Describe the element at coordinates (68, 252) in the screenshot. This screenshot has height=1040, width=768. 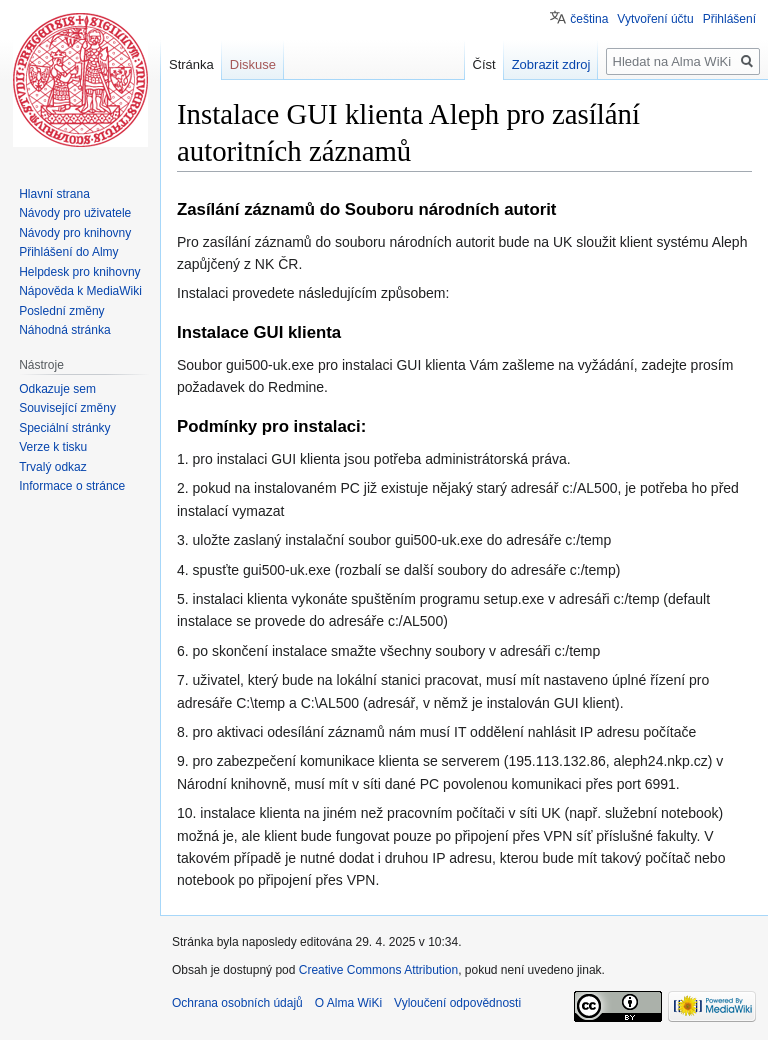
I see `Přihlášení do Almy` at that location.